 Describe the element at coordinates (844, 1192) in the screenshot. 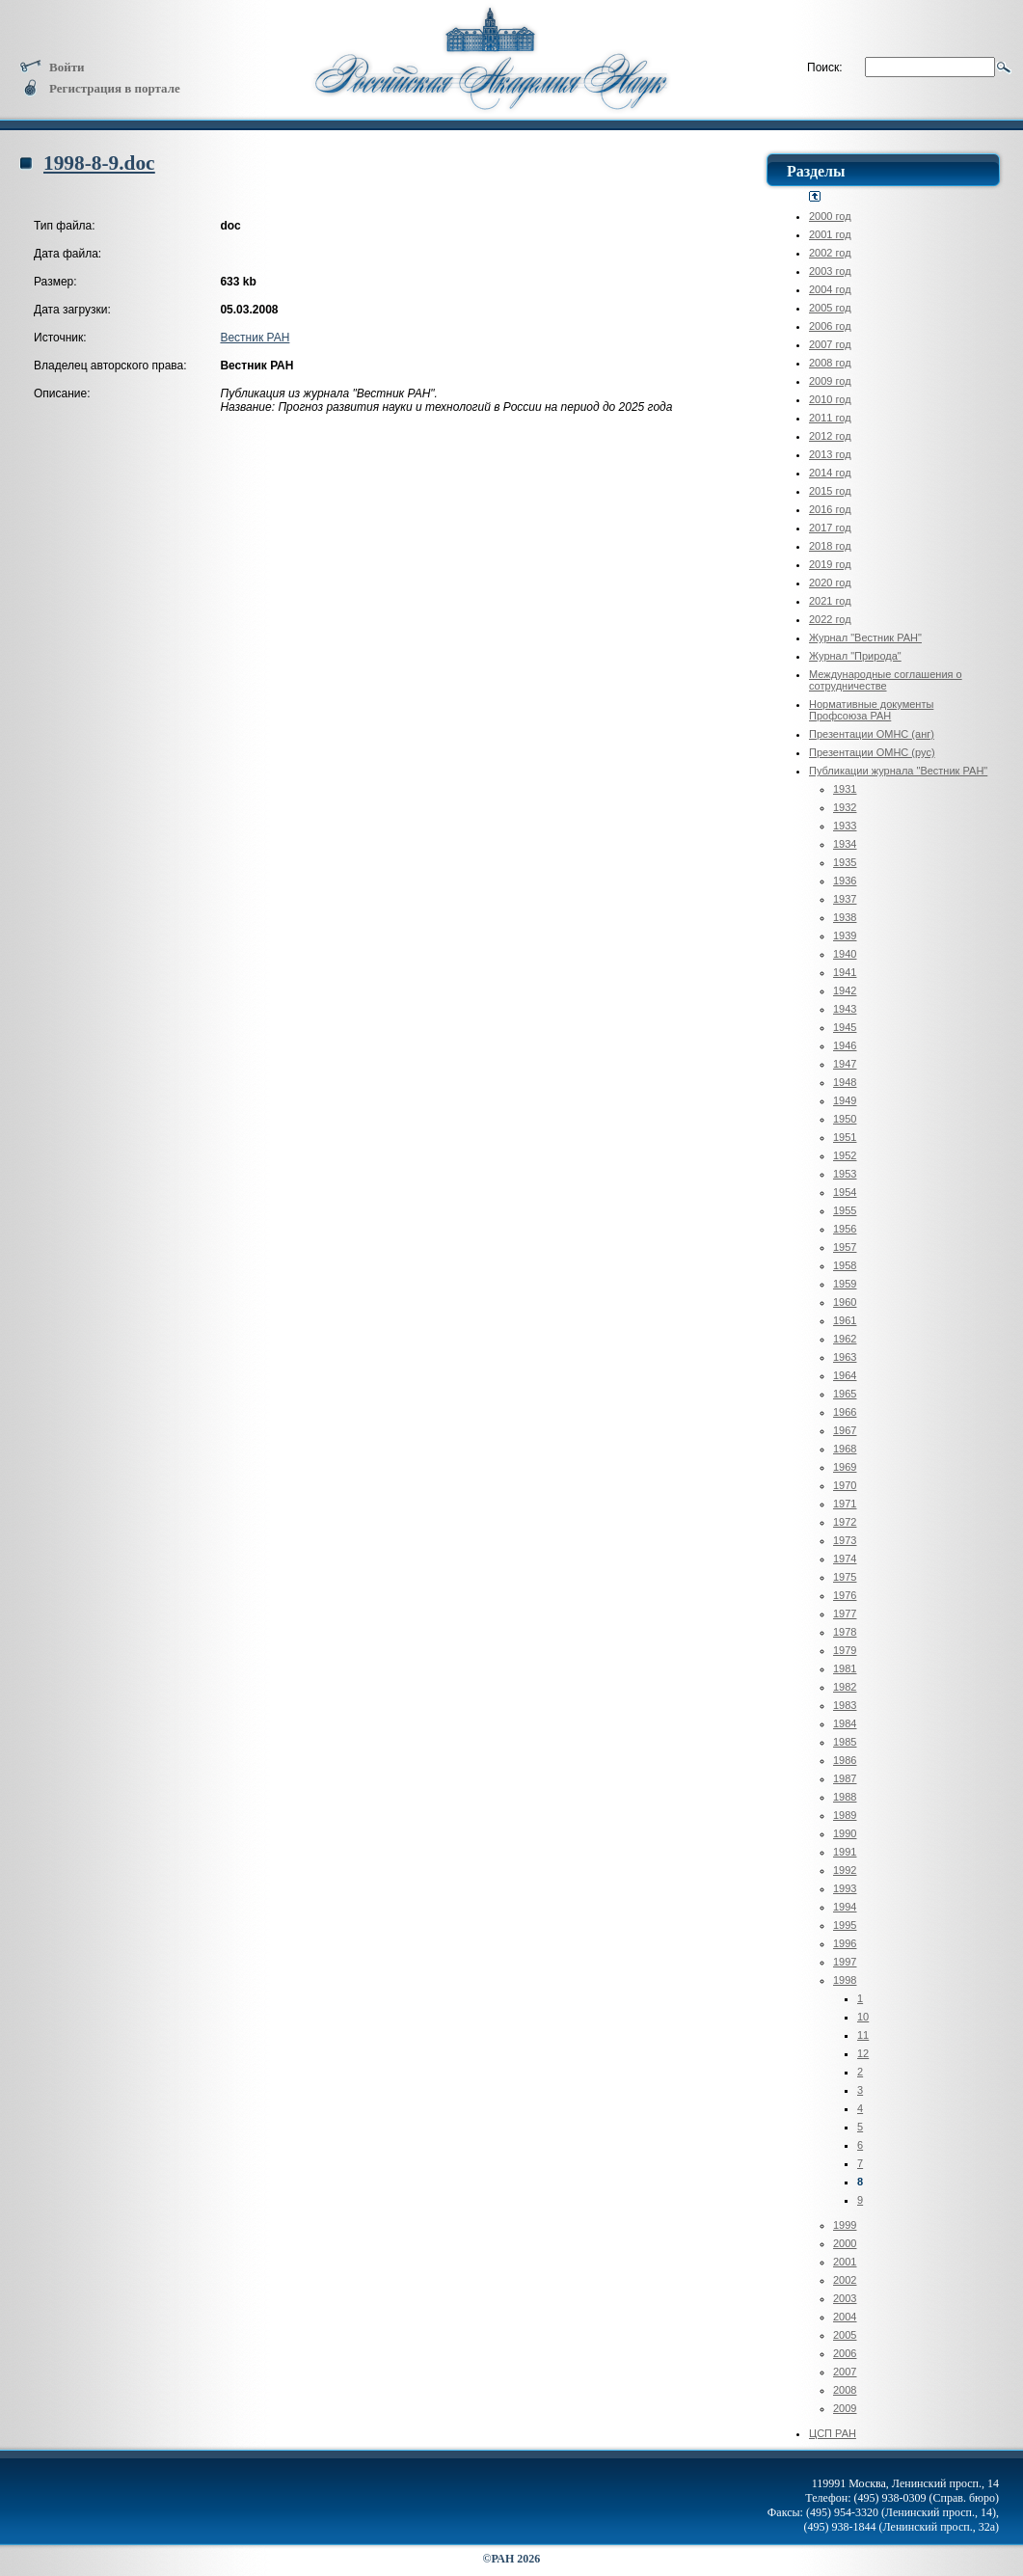

I see `1954` at that location.